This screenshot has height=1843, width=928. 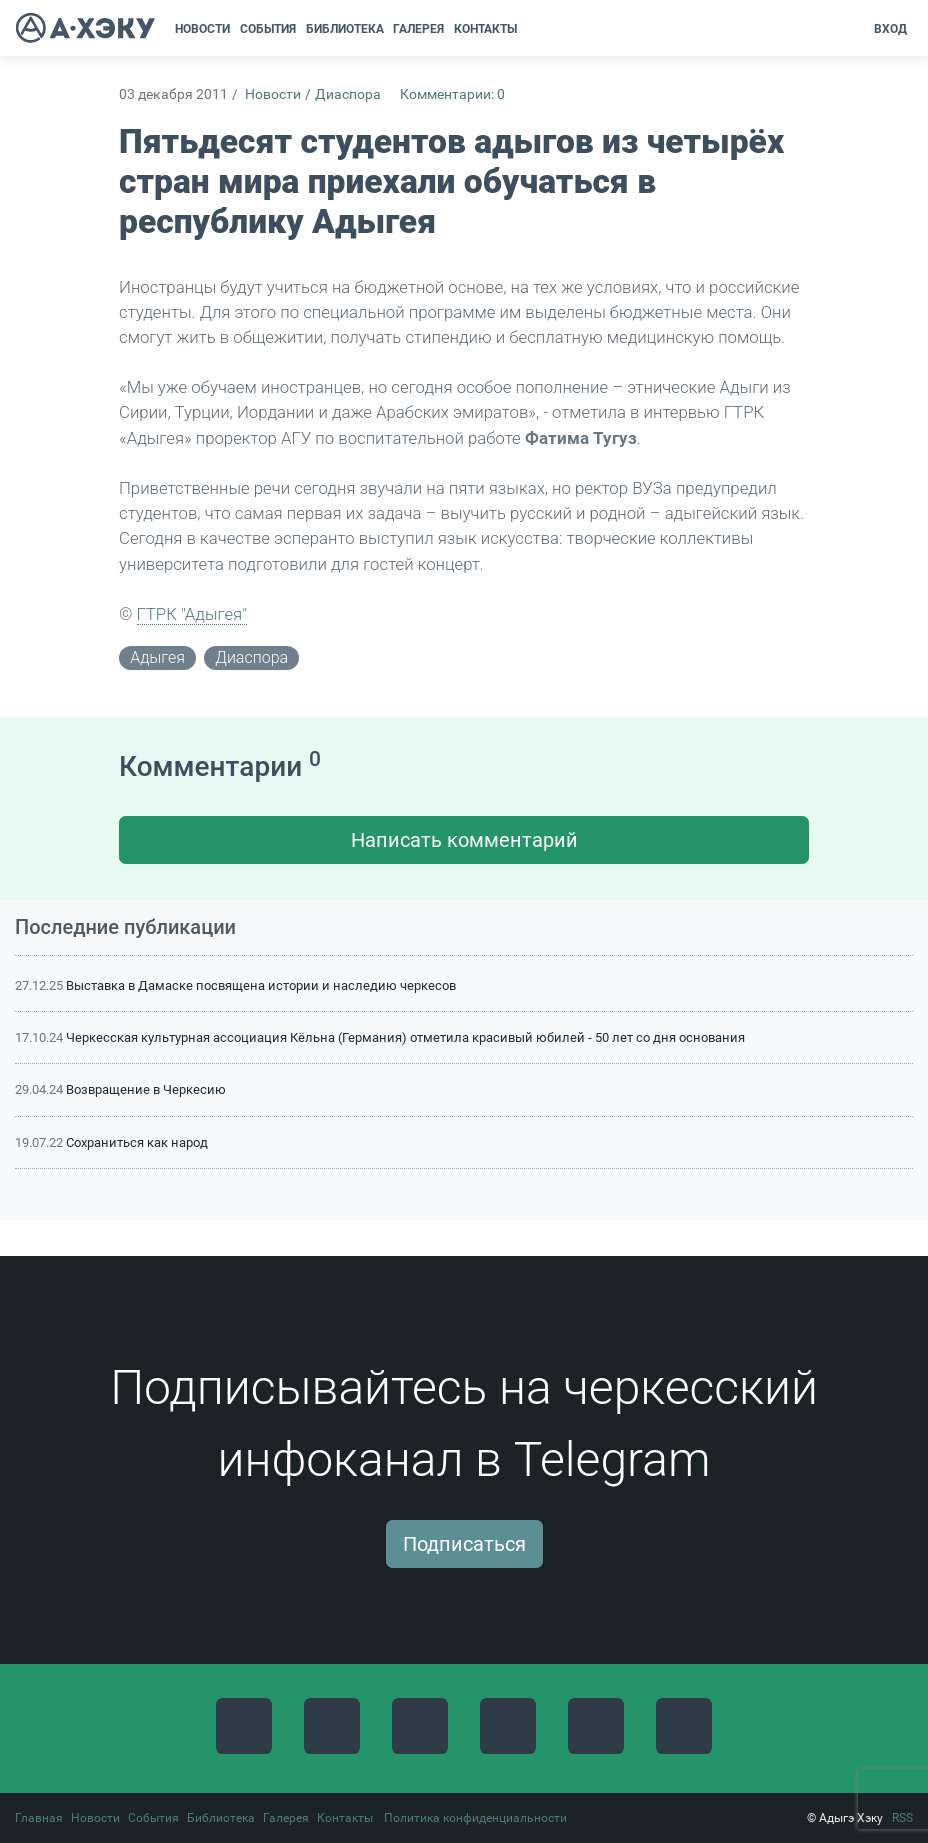 What do you see at coordinates (192, 614) in the screenshot?
I see `ГТРК "Адыгея"` at bounding box center [192, 614].